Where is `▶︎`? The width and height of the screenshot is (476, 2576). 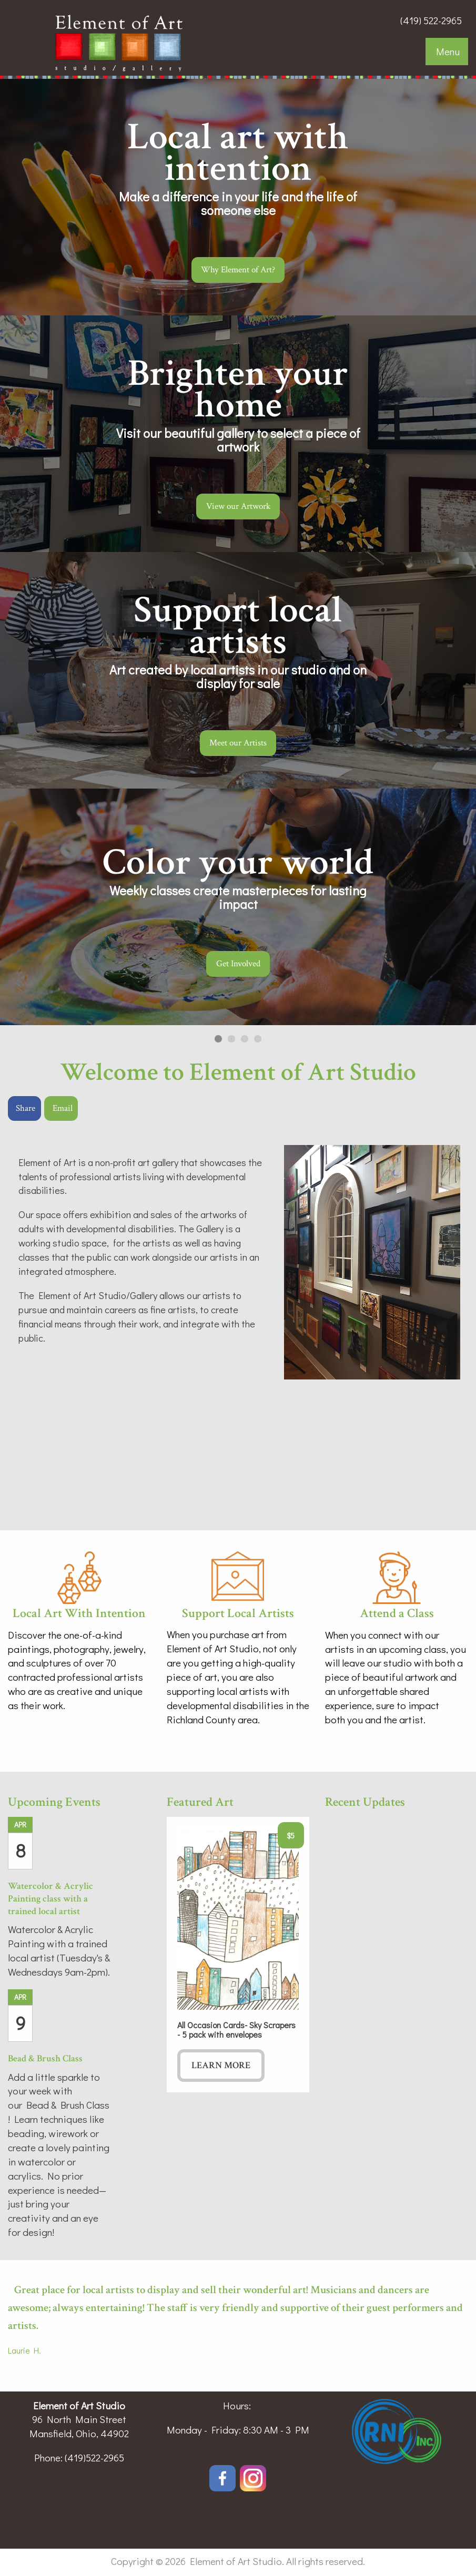
▶︎ is located at coordinates (456, 570).